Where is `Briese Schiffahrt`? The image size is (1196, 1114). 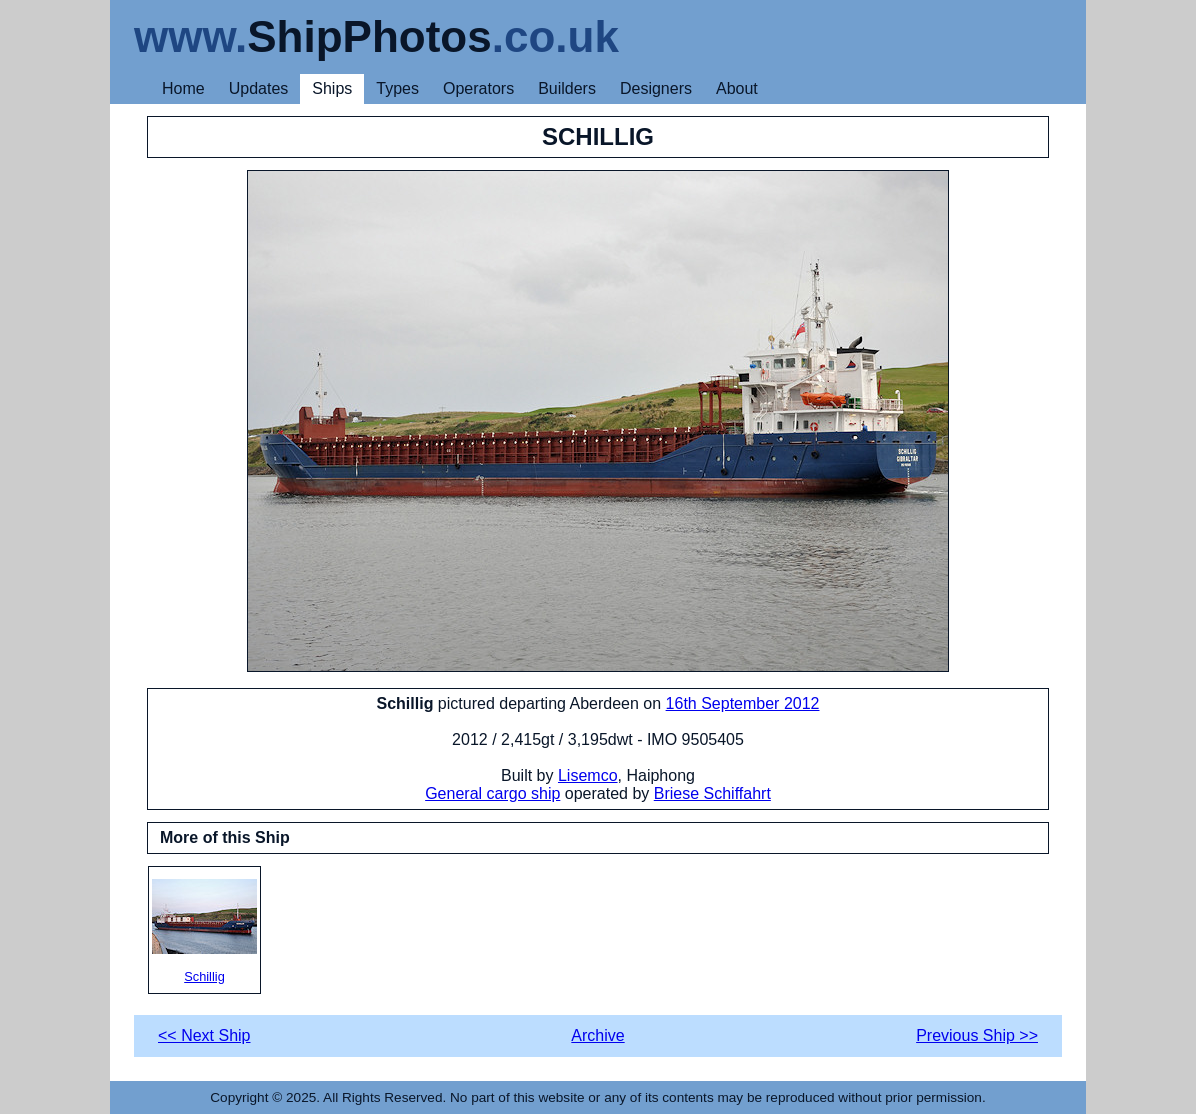
Briese Schiffahrt is located at coordinates (712, 793).